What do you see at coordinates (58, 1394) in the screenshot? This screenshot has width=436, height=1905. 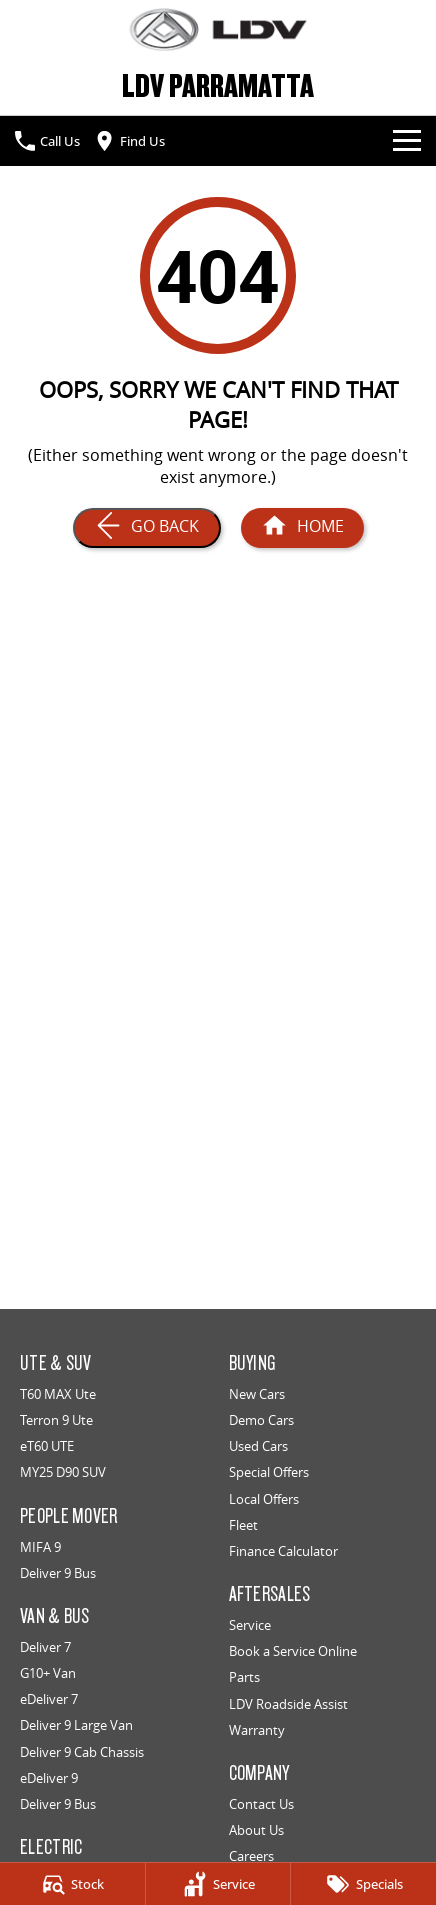 I see `T60 MAX Ute` at bounding box center [58, 1394].